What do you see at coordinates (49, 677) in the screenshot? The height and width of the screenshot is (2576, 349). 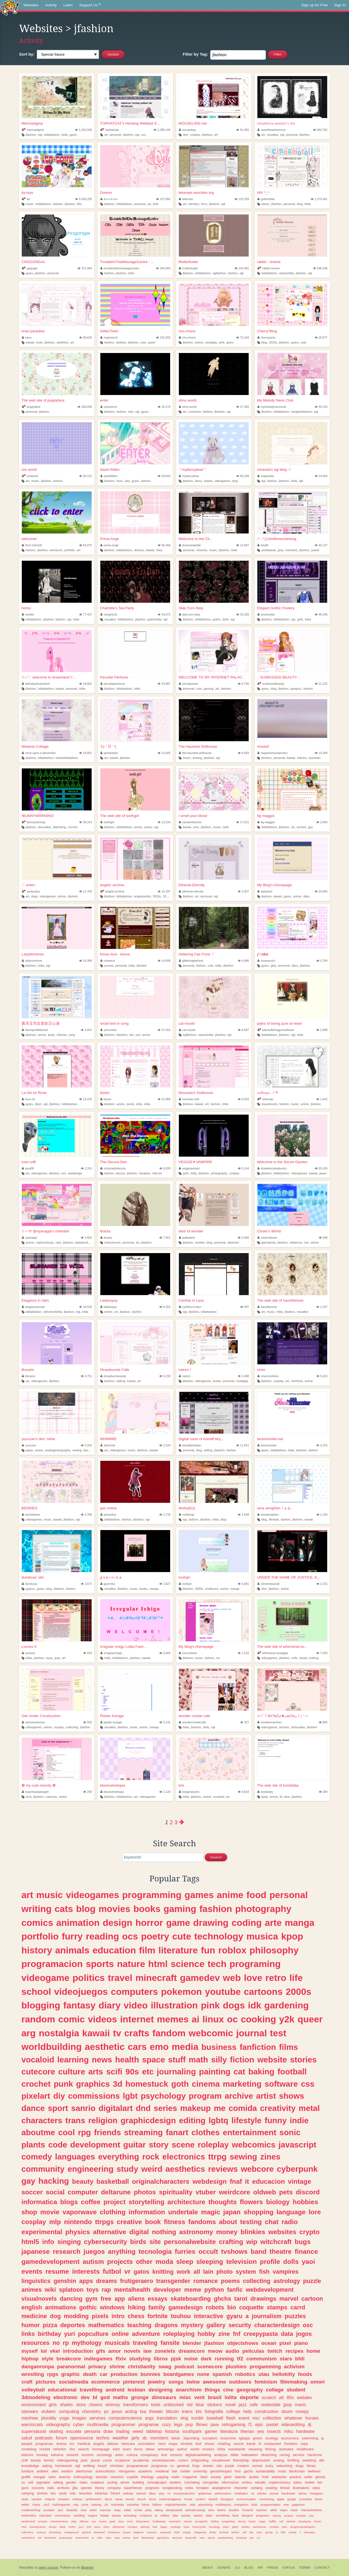 I see `✩₊˚♡ welcome to dreamland !!...` at bounding box center [49, 677].